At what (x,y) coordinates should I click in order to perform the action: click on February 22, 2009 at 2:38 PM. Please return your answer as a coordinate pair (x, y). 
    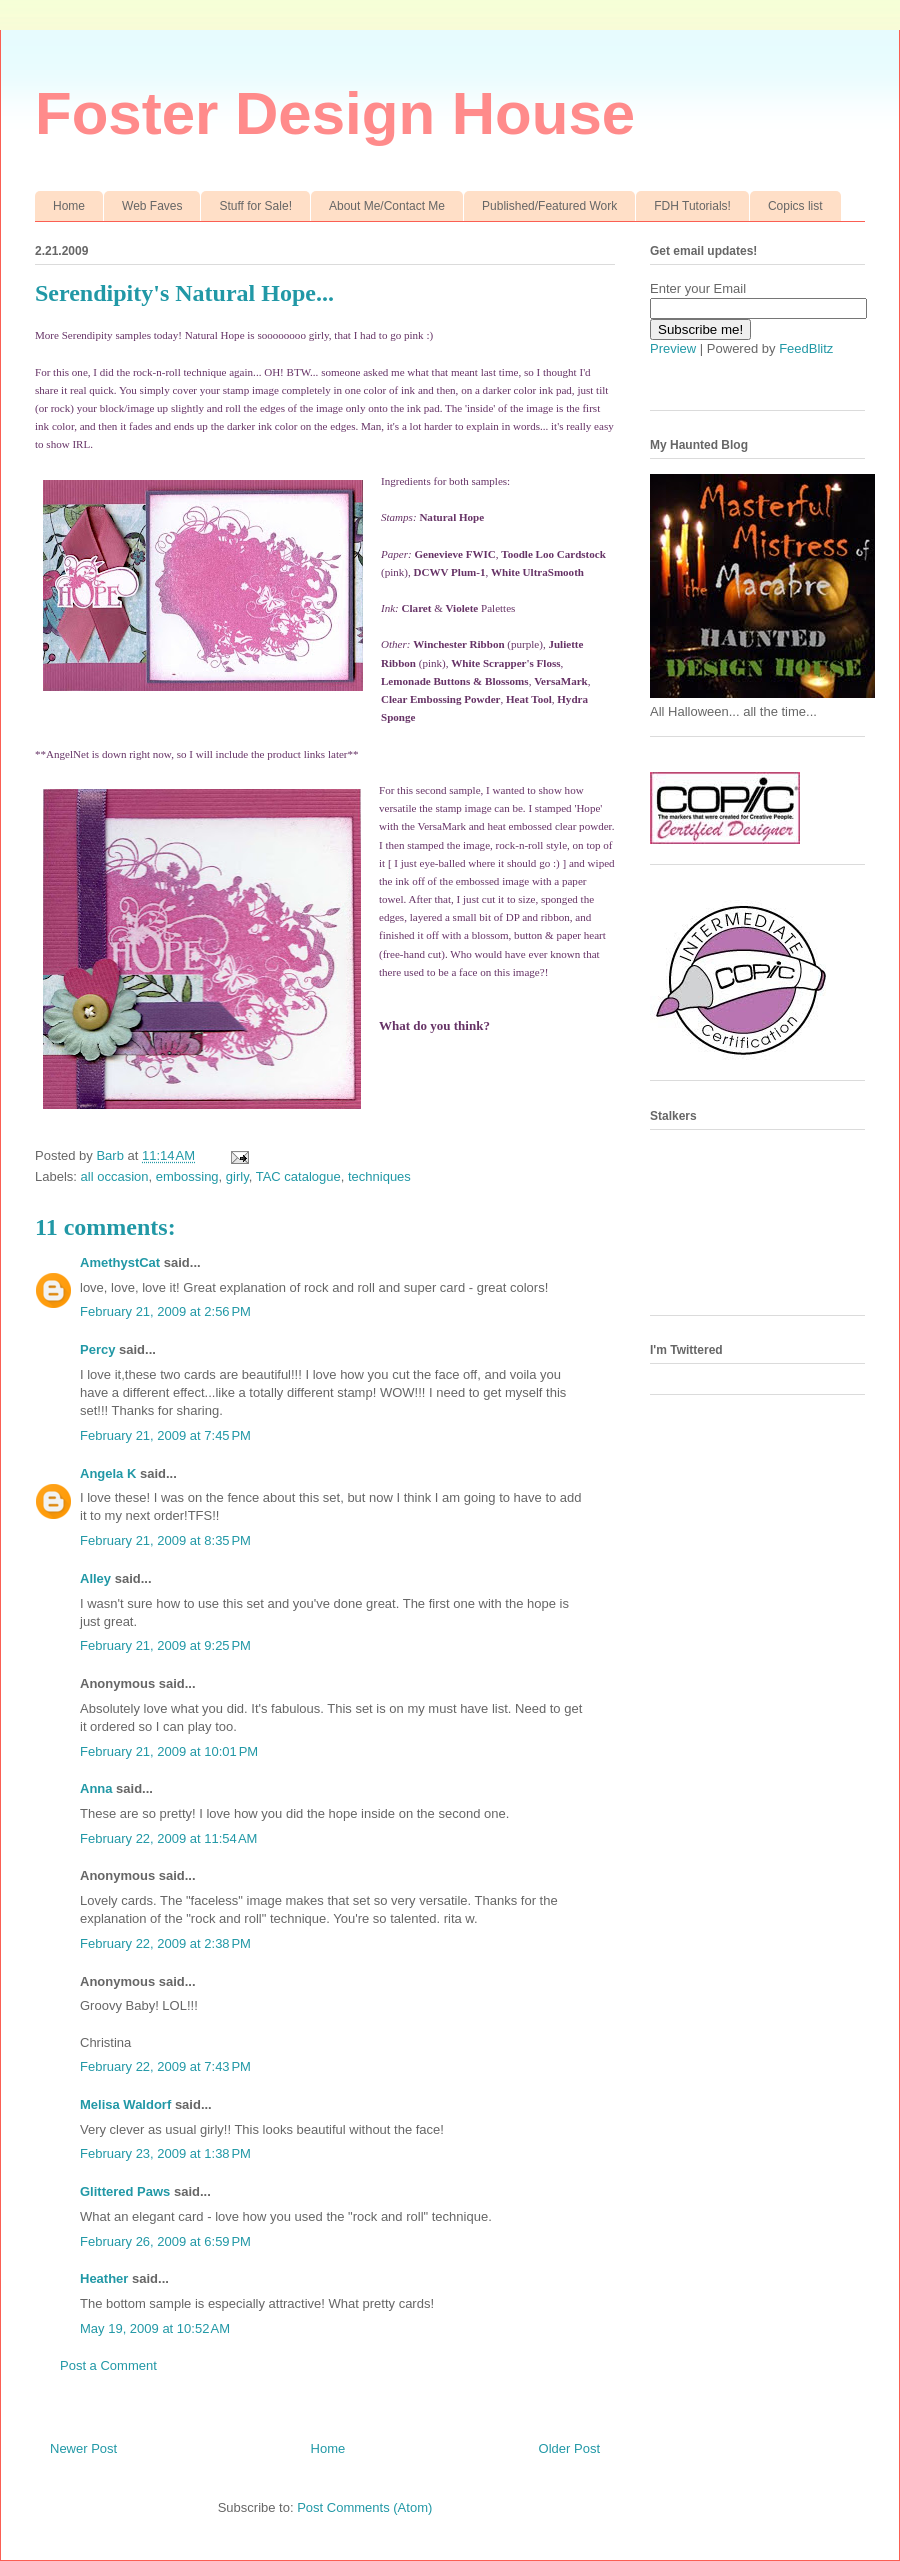
    Looking at the image, I should click on (165, 1943).